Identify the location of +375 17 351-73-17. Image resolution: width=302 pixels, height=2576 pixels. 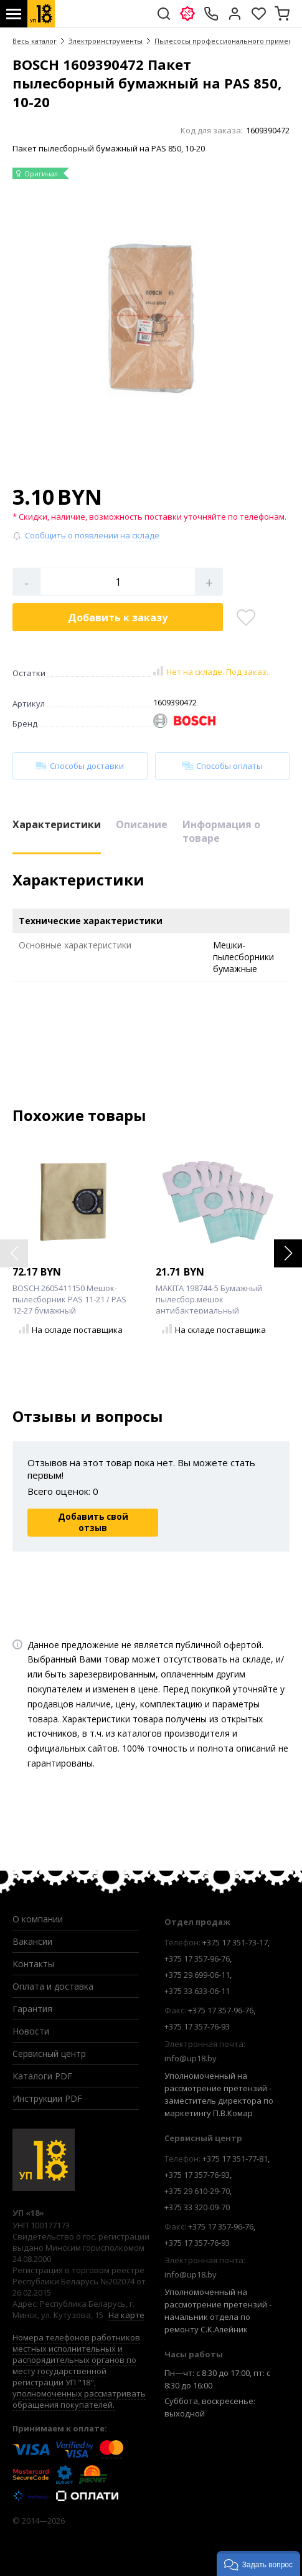
(235, 1942).